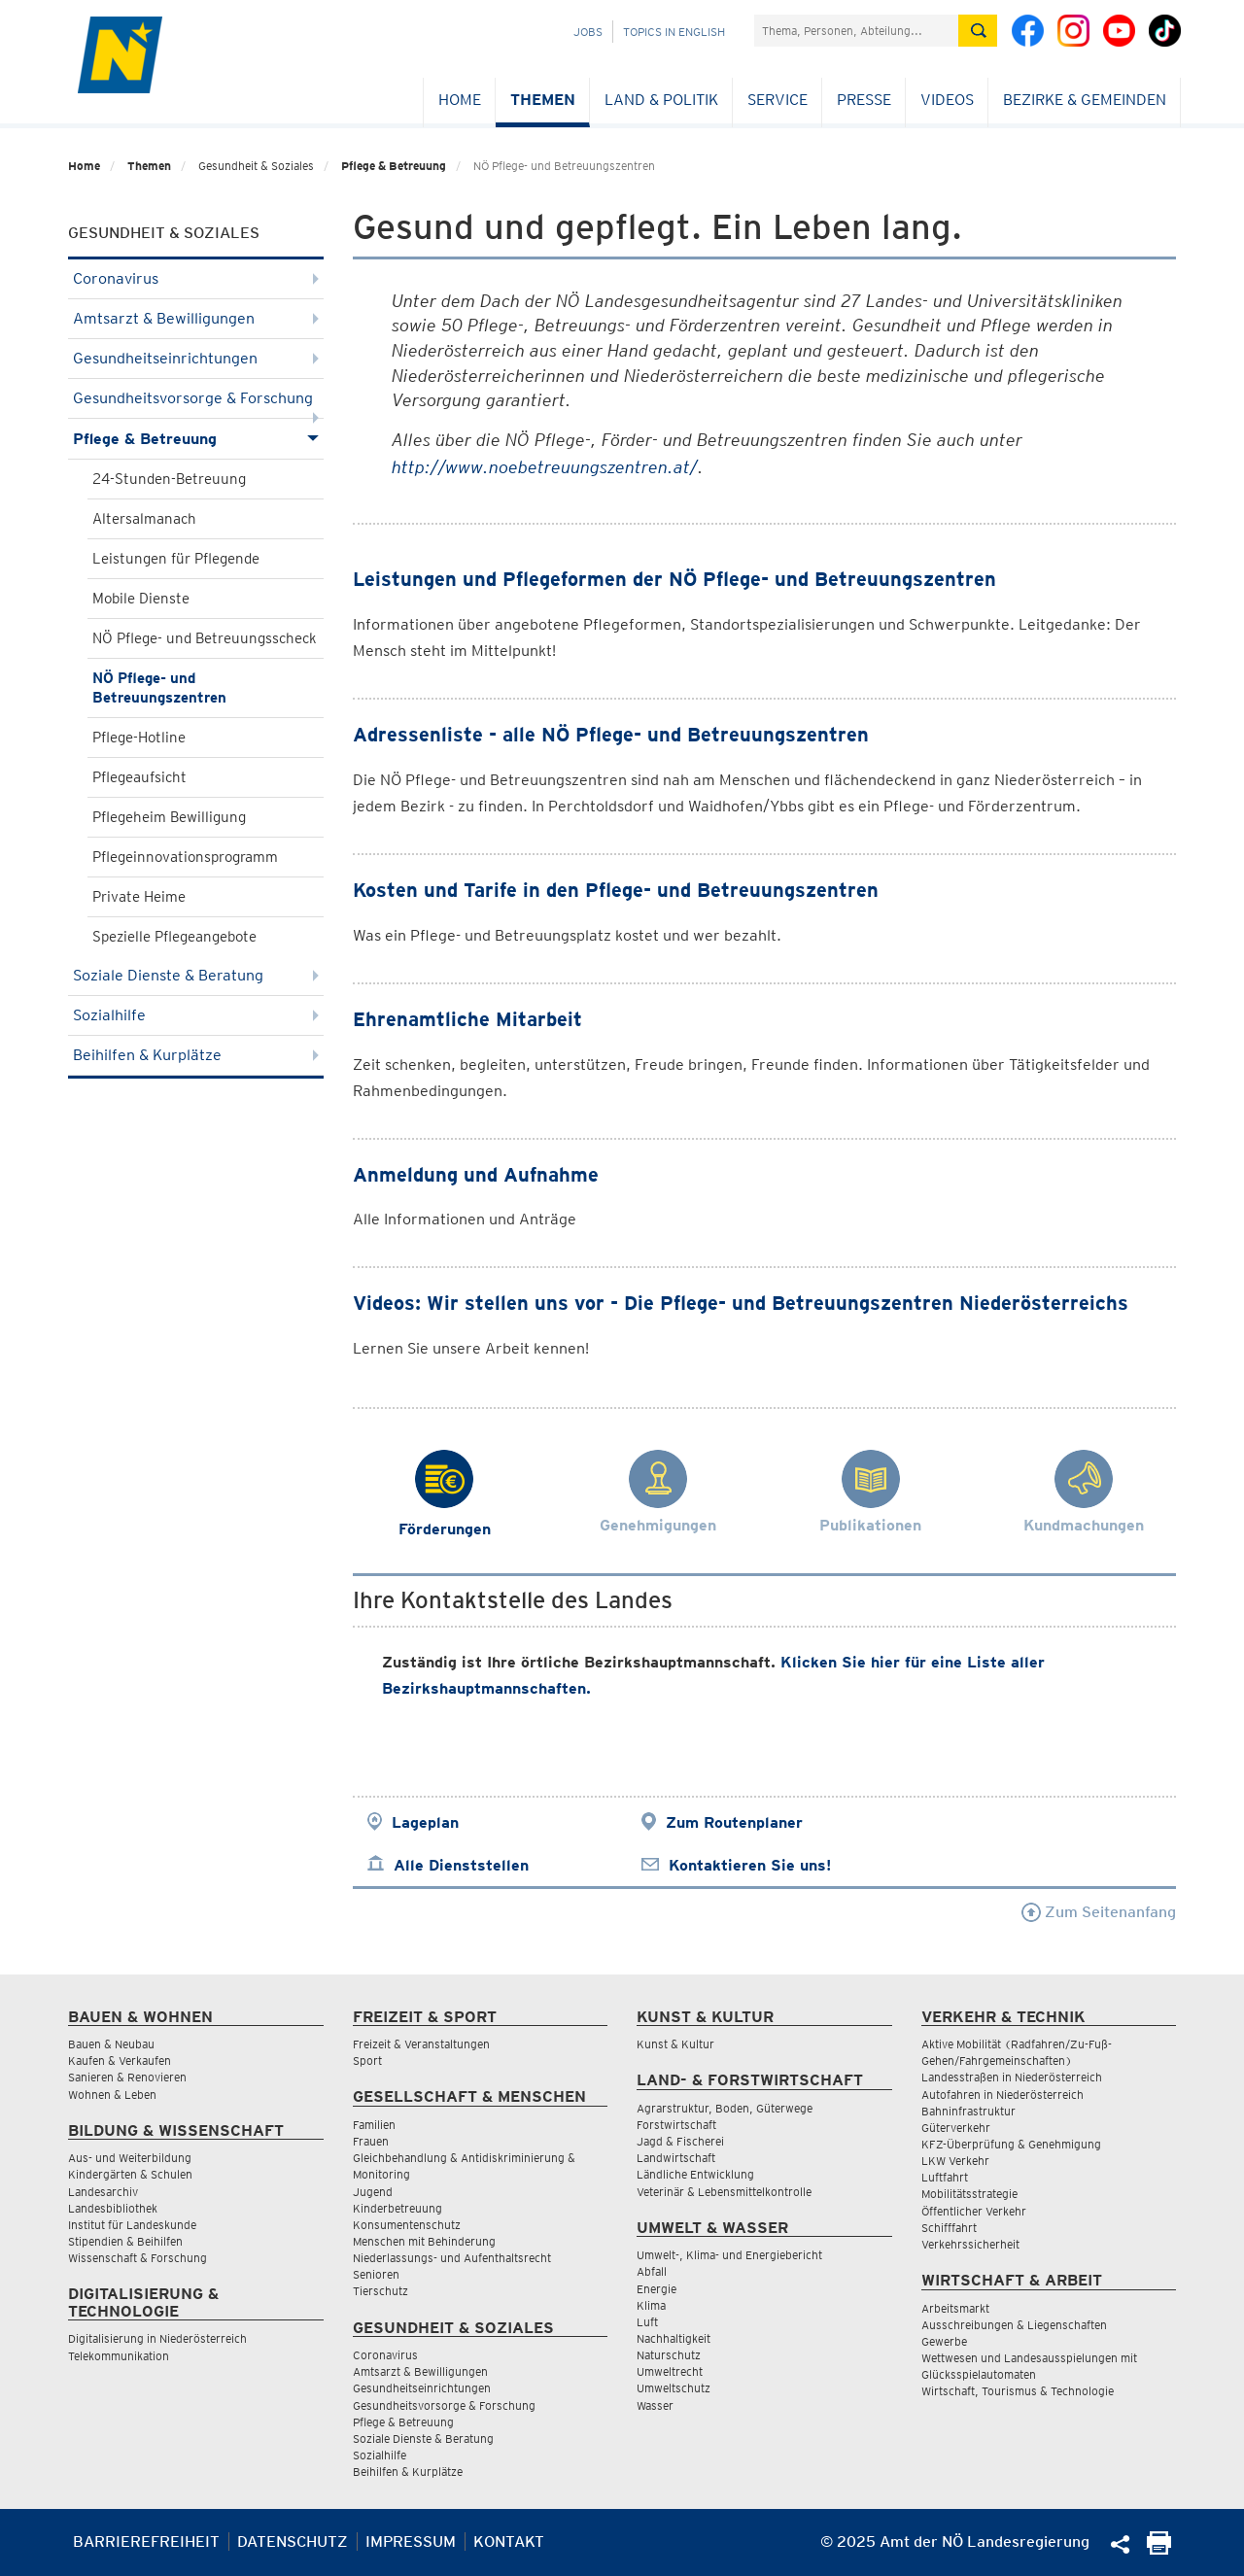  What do you see at coordinates (674, 31) in the screenshot?
I see `Topics in English` at bounding box center [674, 31].